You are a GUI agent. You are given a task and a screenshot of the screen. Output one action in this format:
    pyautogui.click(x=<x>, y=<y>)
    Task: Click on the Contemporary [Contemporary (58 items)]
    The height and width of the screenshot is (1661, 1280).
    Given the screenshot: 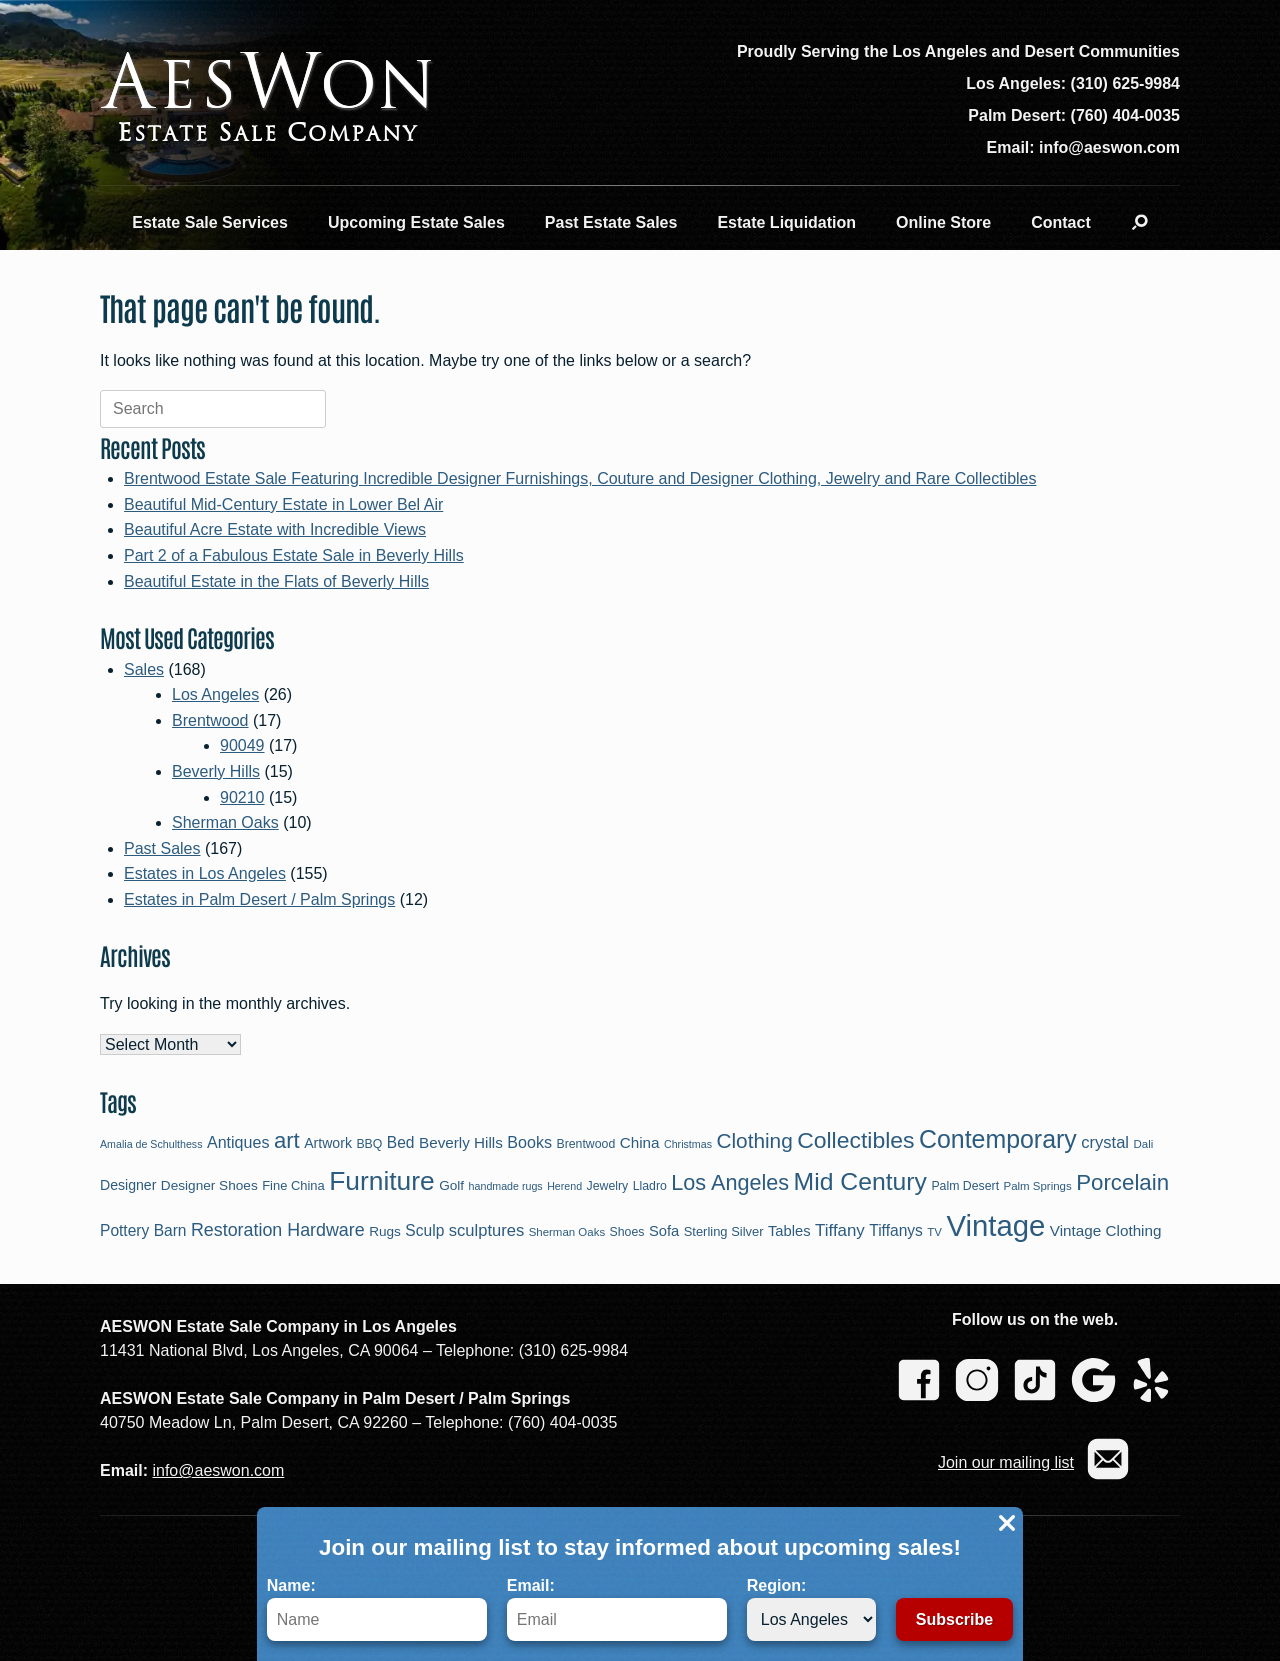 What is the action you would take?
    pyautogui.click(x=998, y=1139)
    